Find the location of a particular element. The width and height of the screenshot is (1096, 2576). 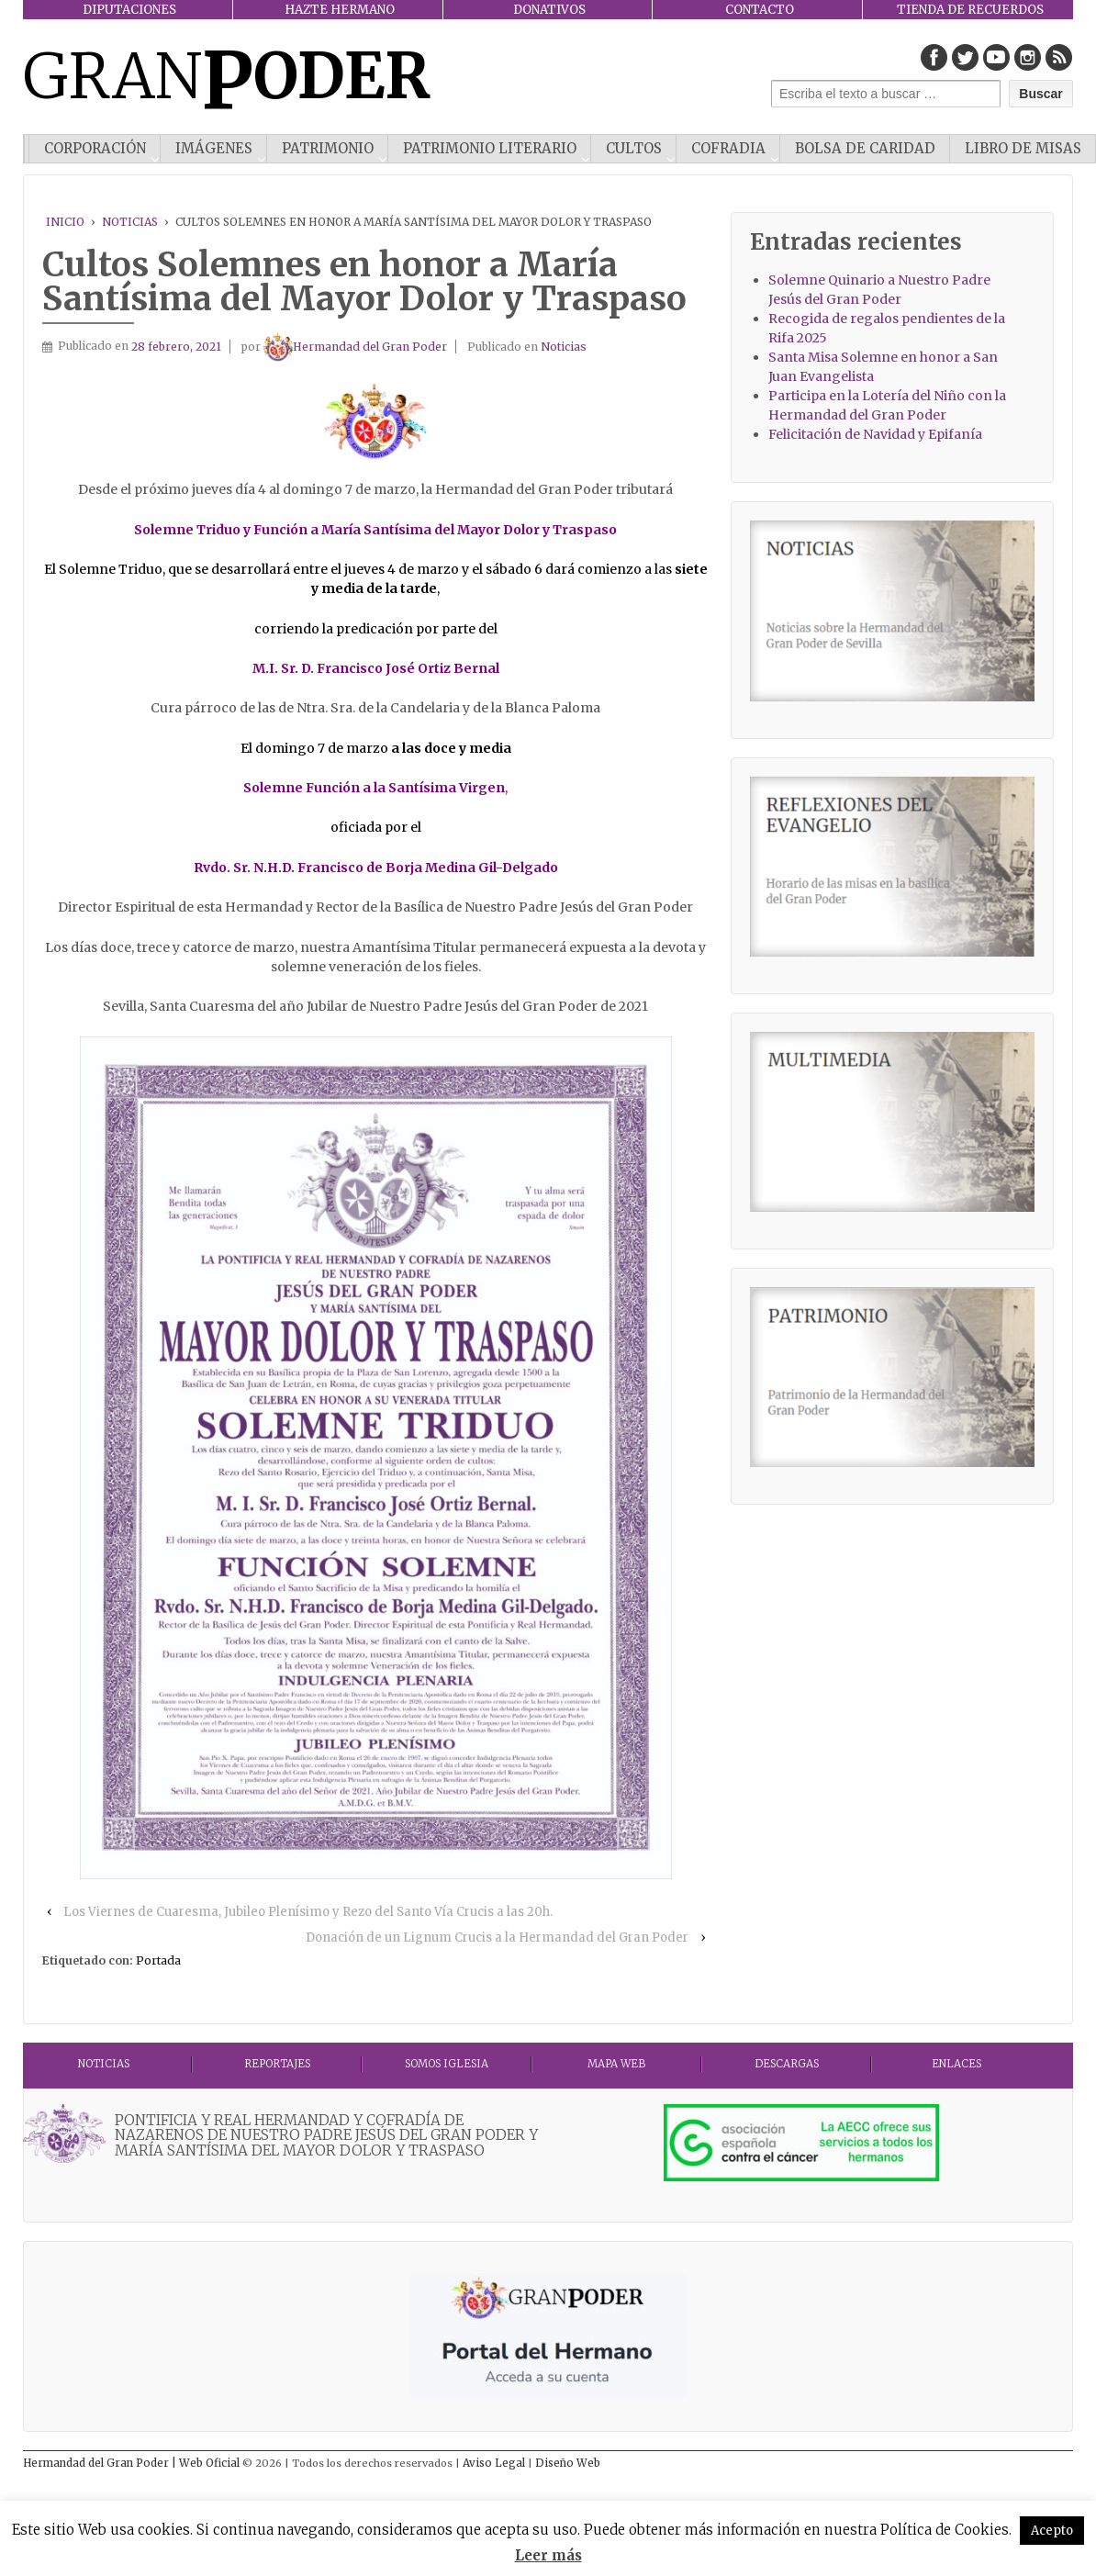

Leer más is located at coordinates (548, 2555).